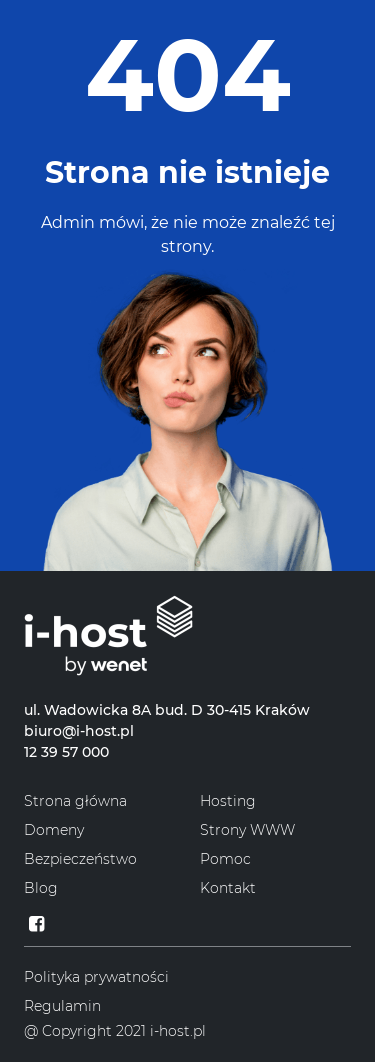 The image size is (375, 1062). What do you see at coordinates (228, 888) in the screenshot?
I see `Kontakt` at bounding box center [228, 888].